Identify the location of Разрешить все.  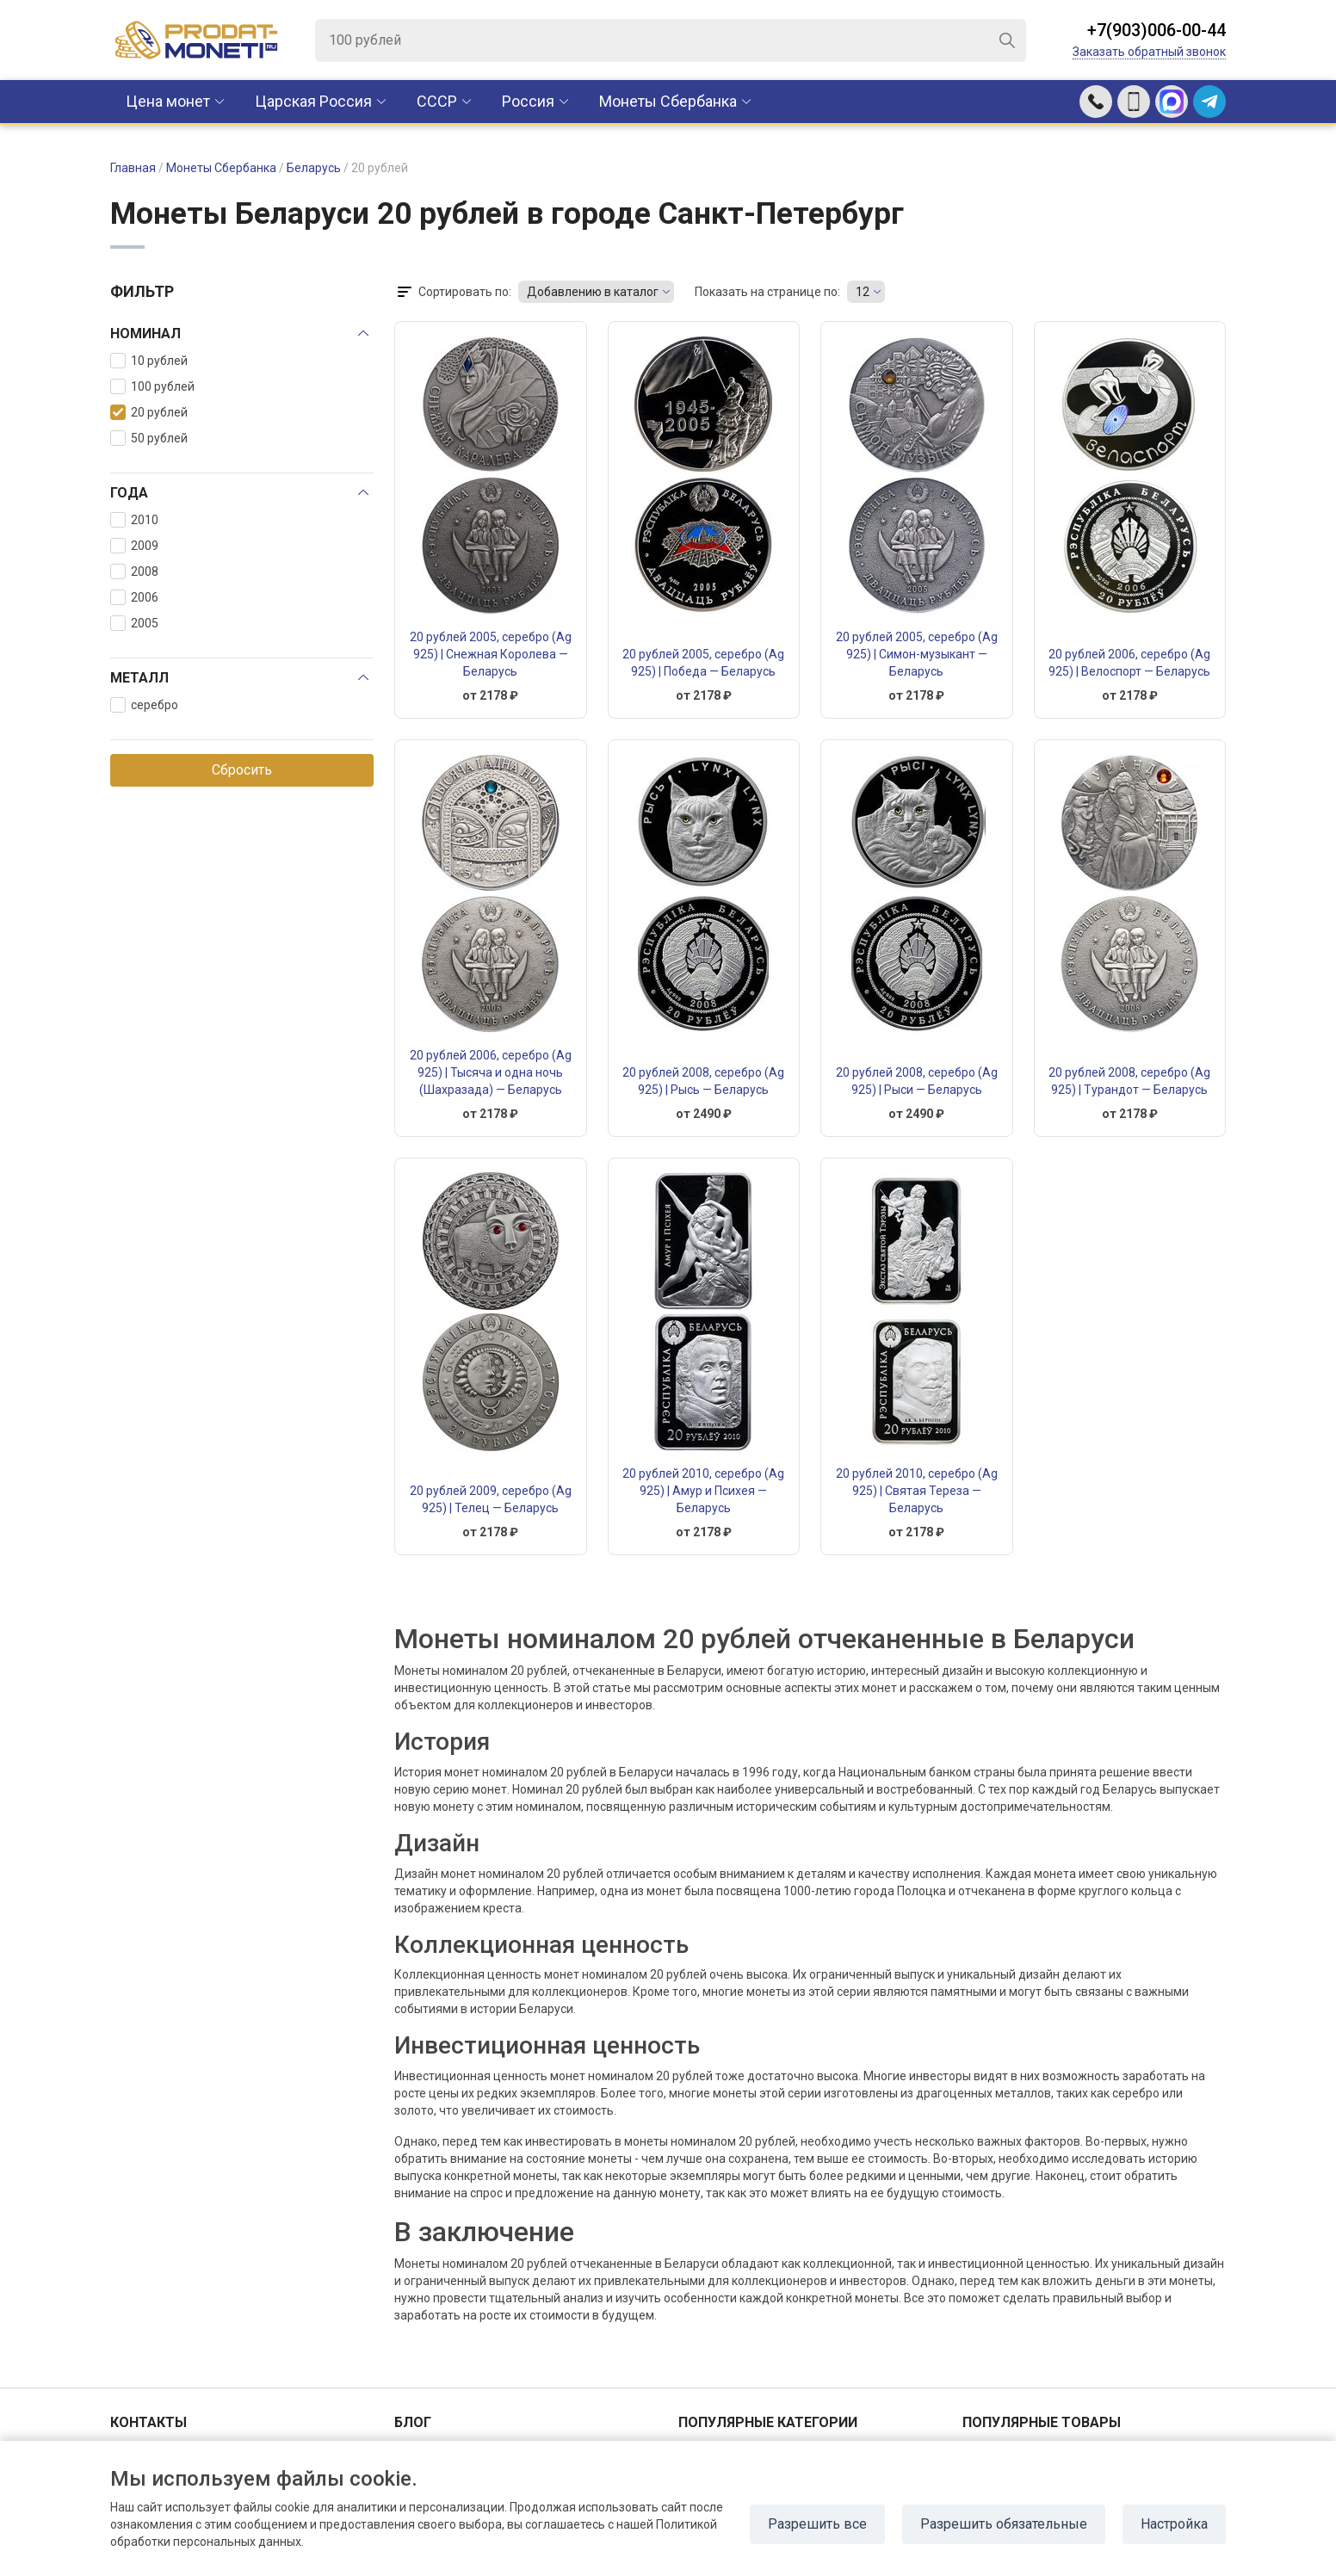
(817, 2524).